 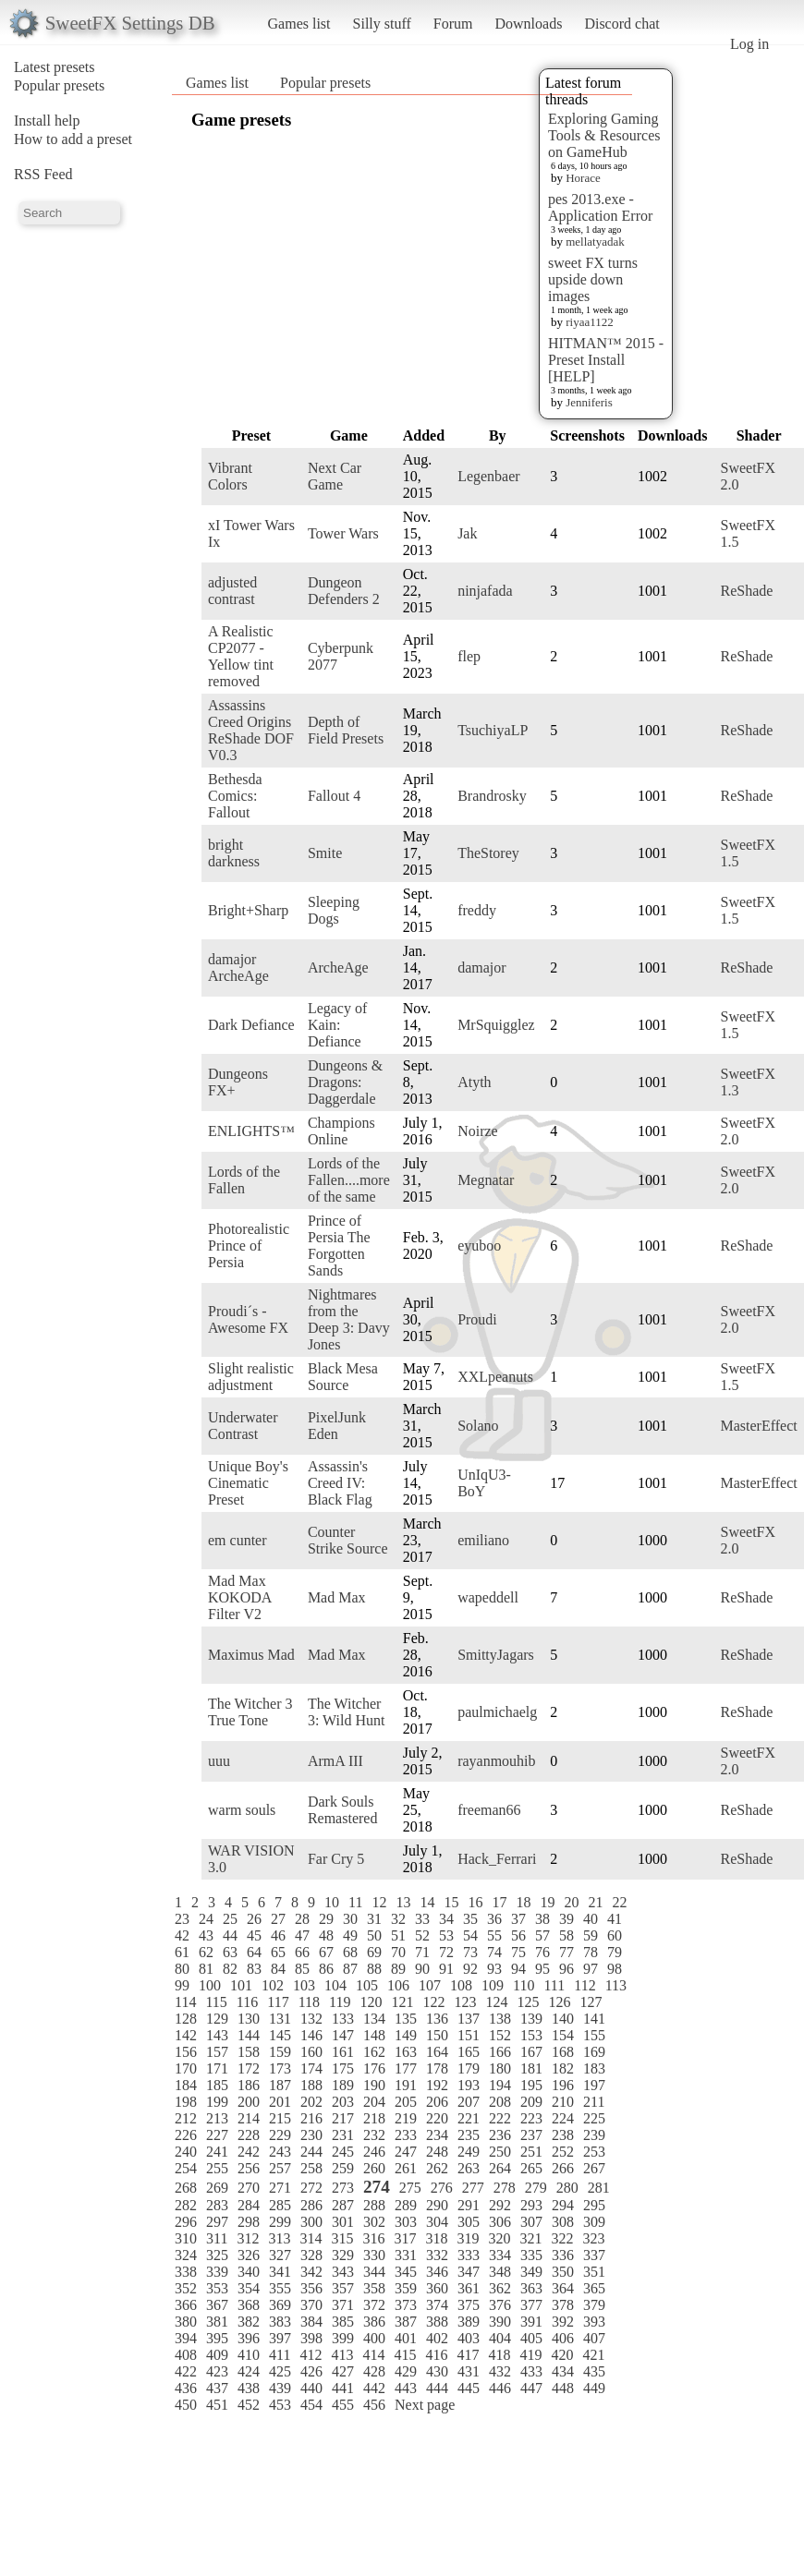 I want to click on 235, so click(x=468, y=2135).